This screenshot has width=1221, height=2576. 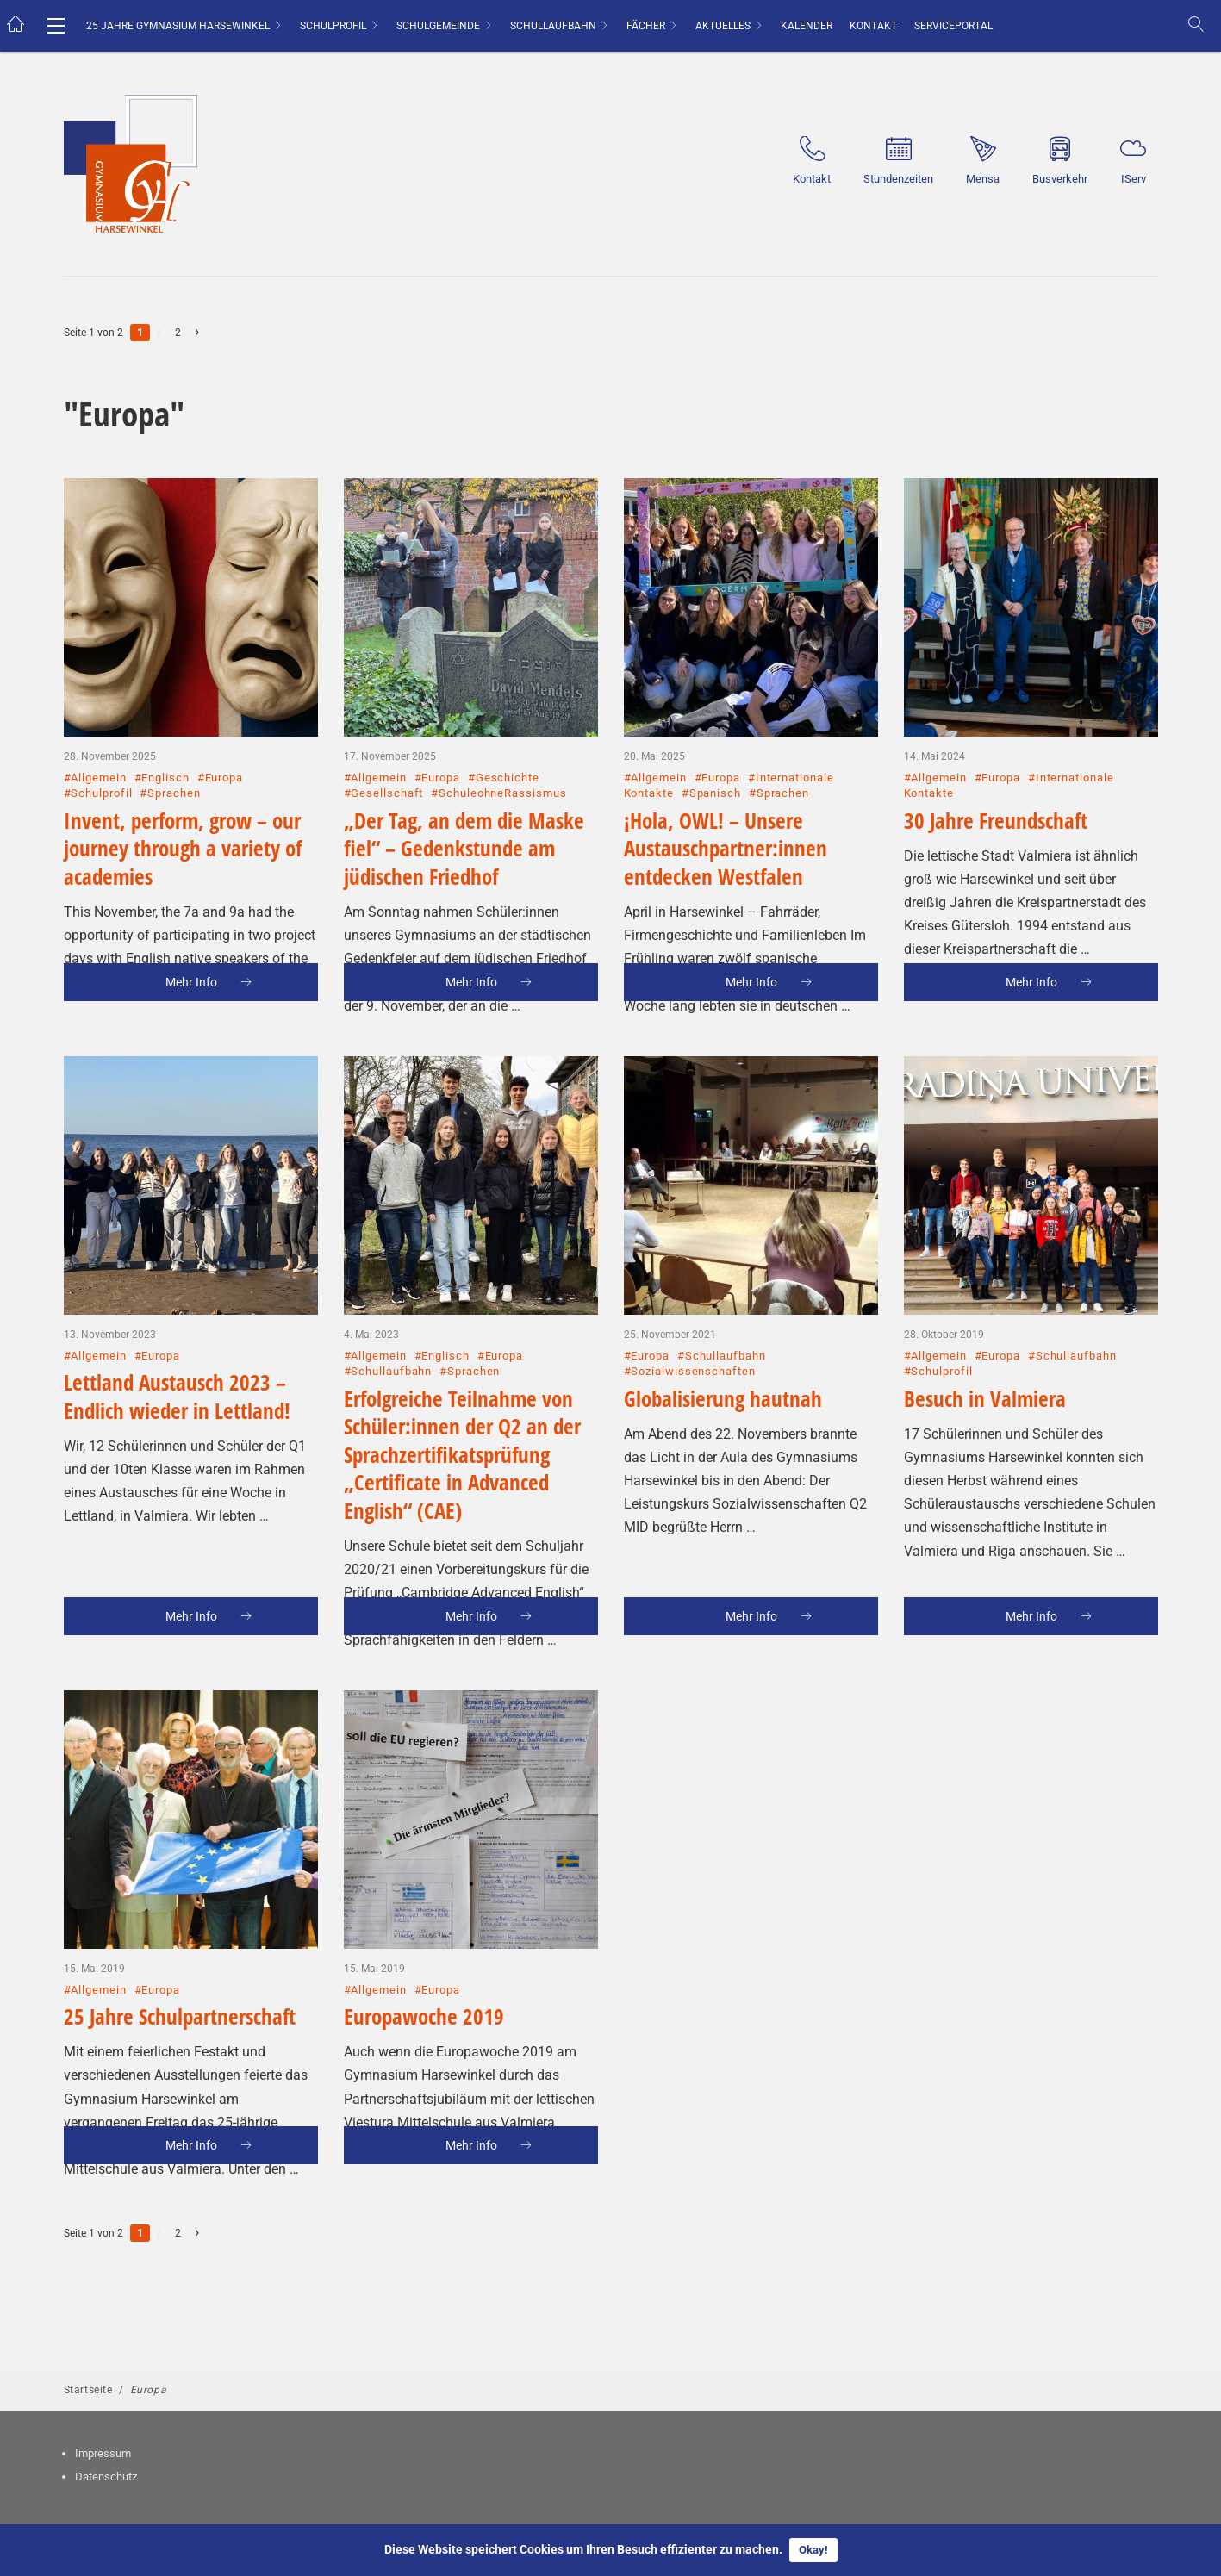 What do you see at coordinates (103, 2453) in the screenshot?
I see `Impressum` at bounding box center [103, 2453].